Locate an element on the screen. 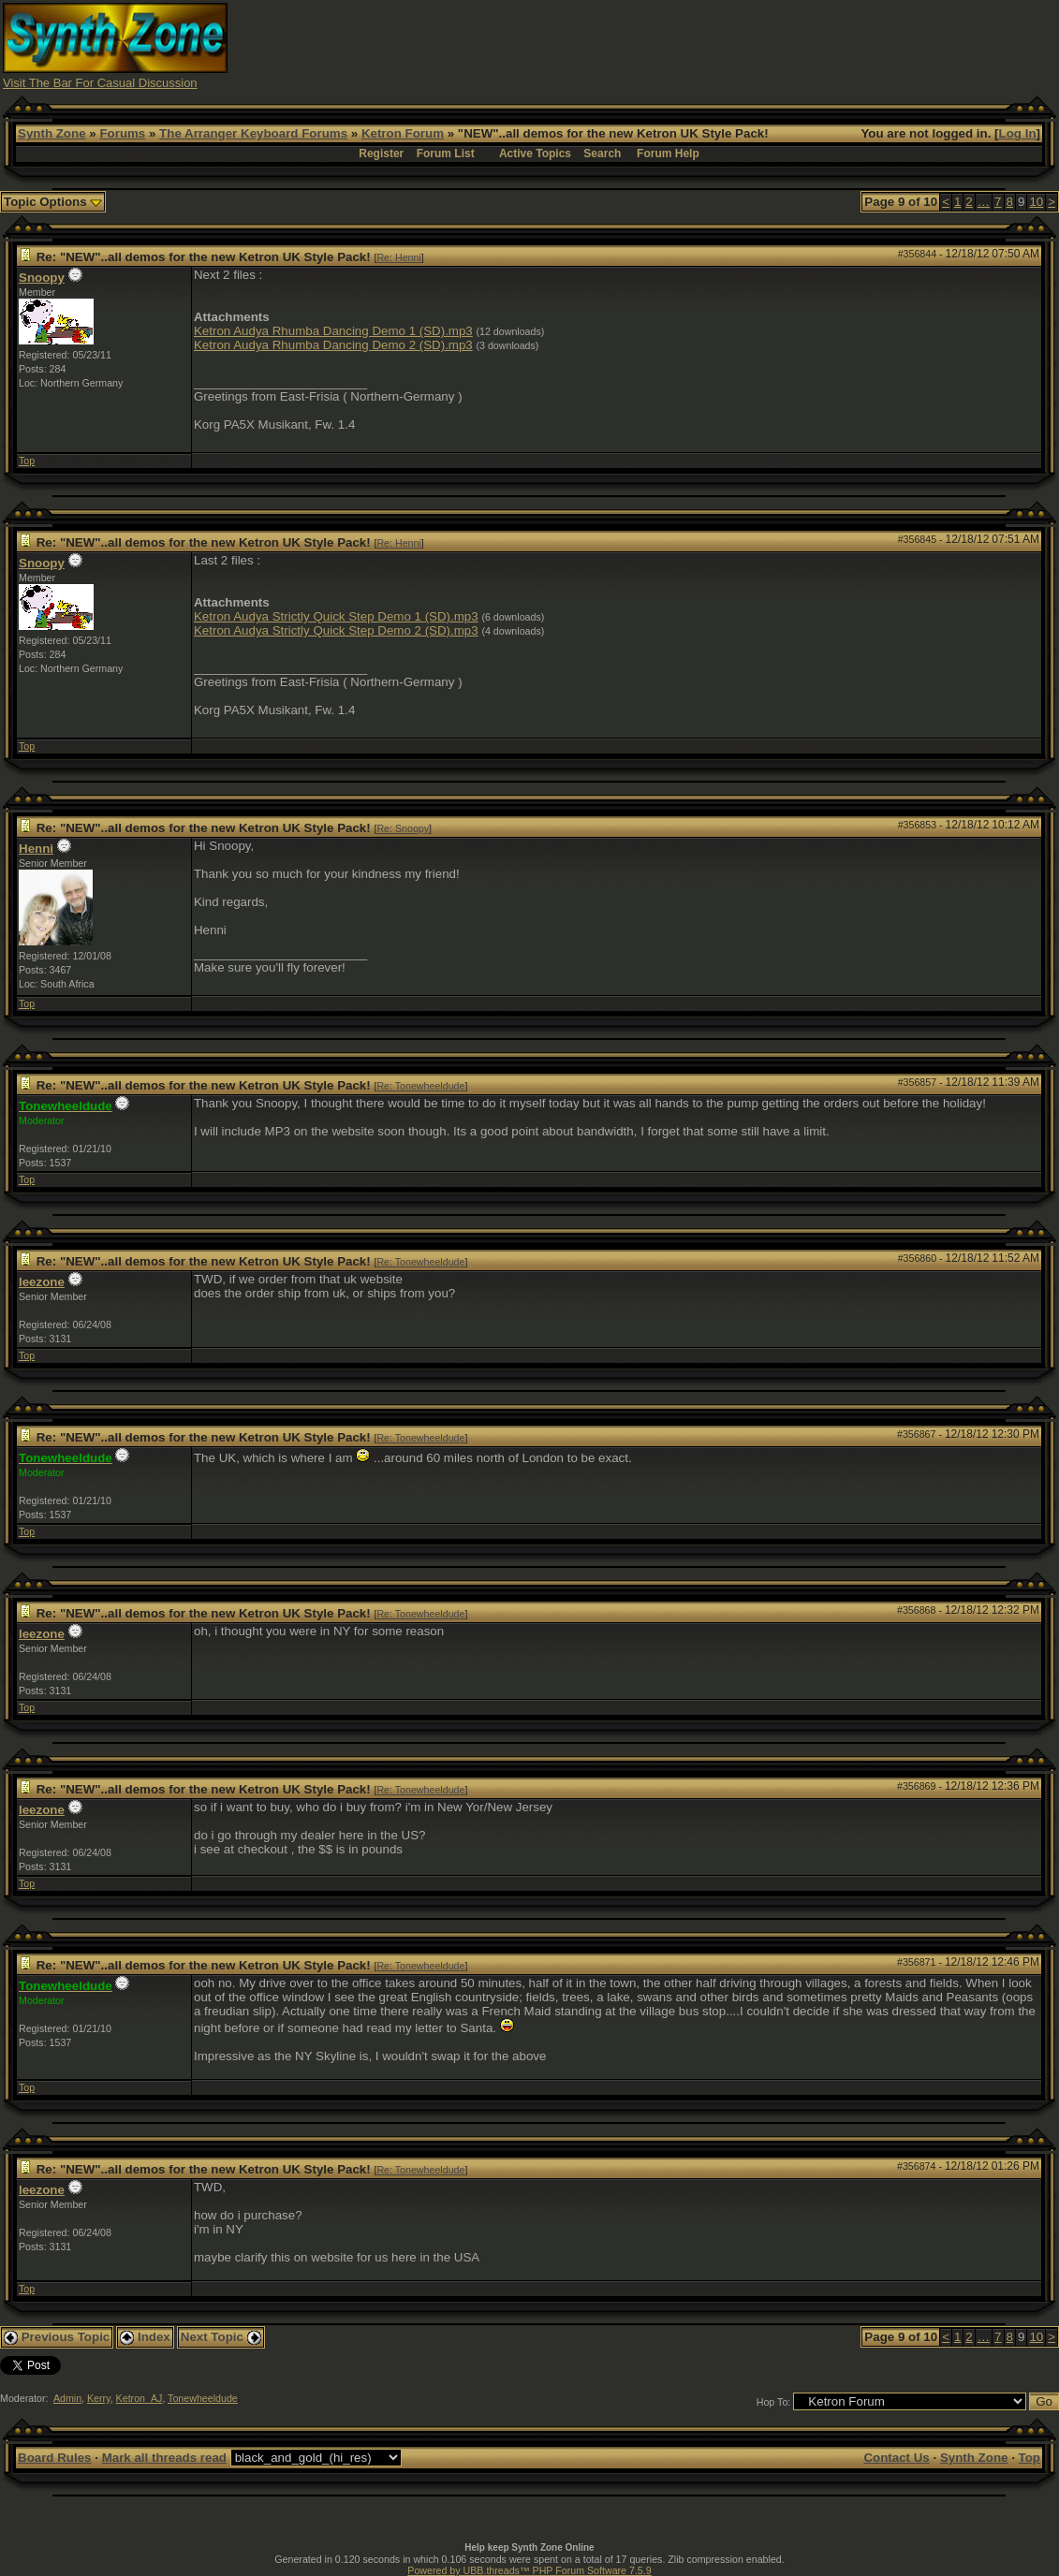  Top is located at coordinates (27, 460).